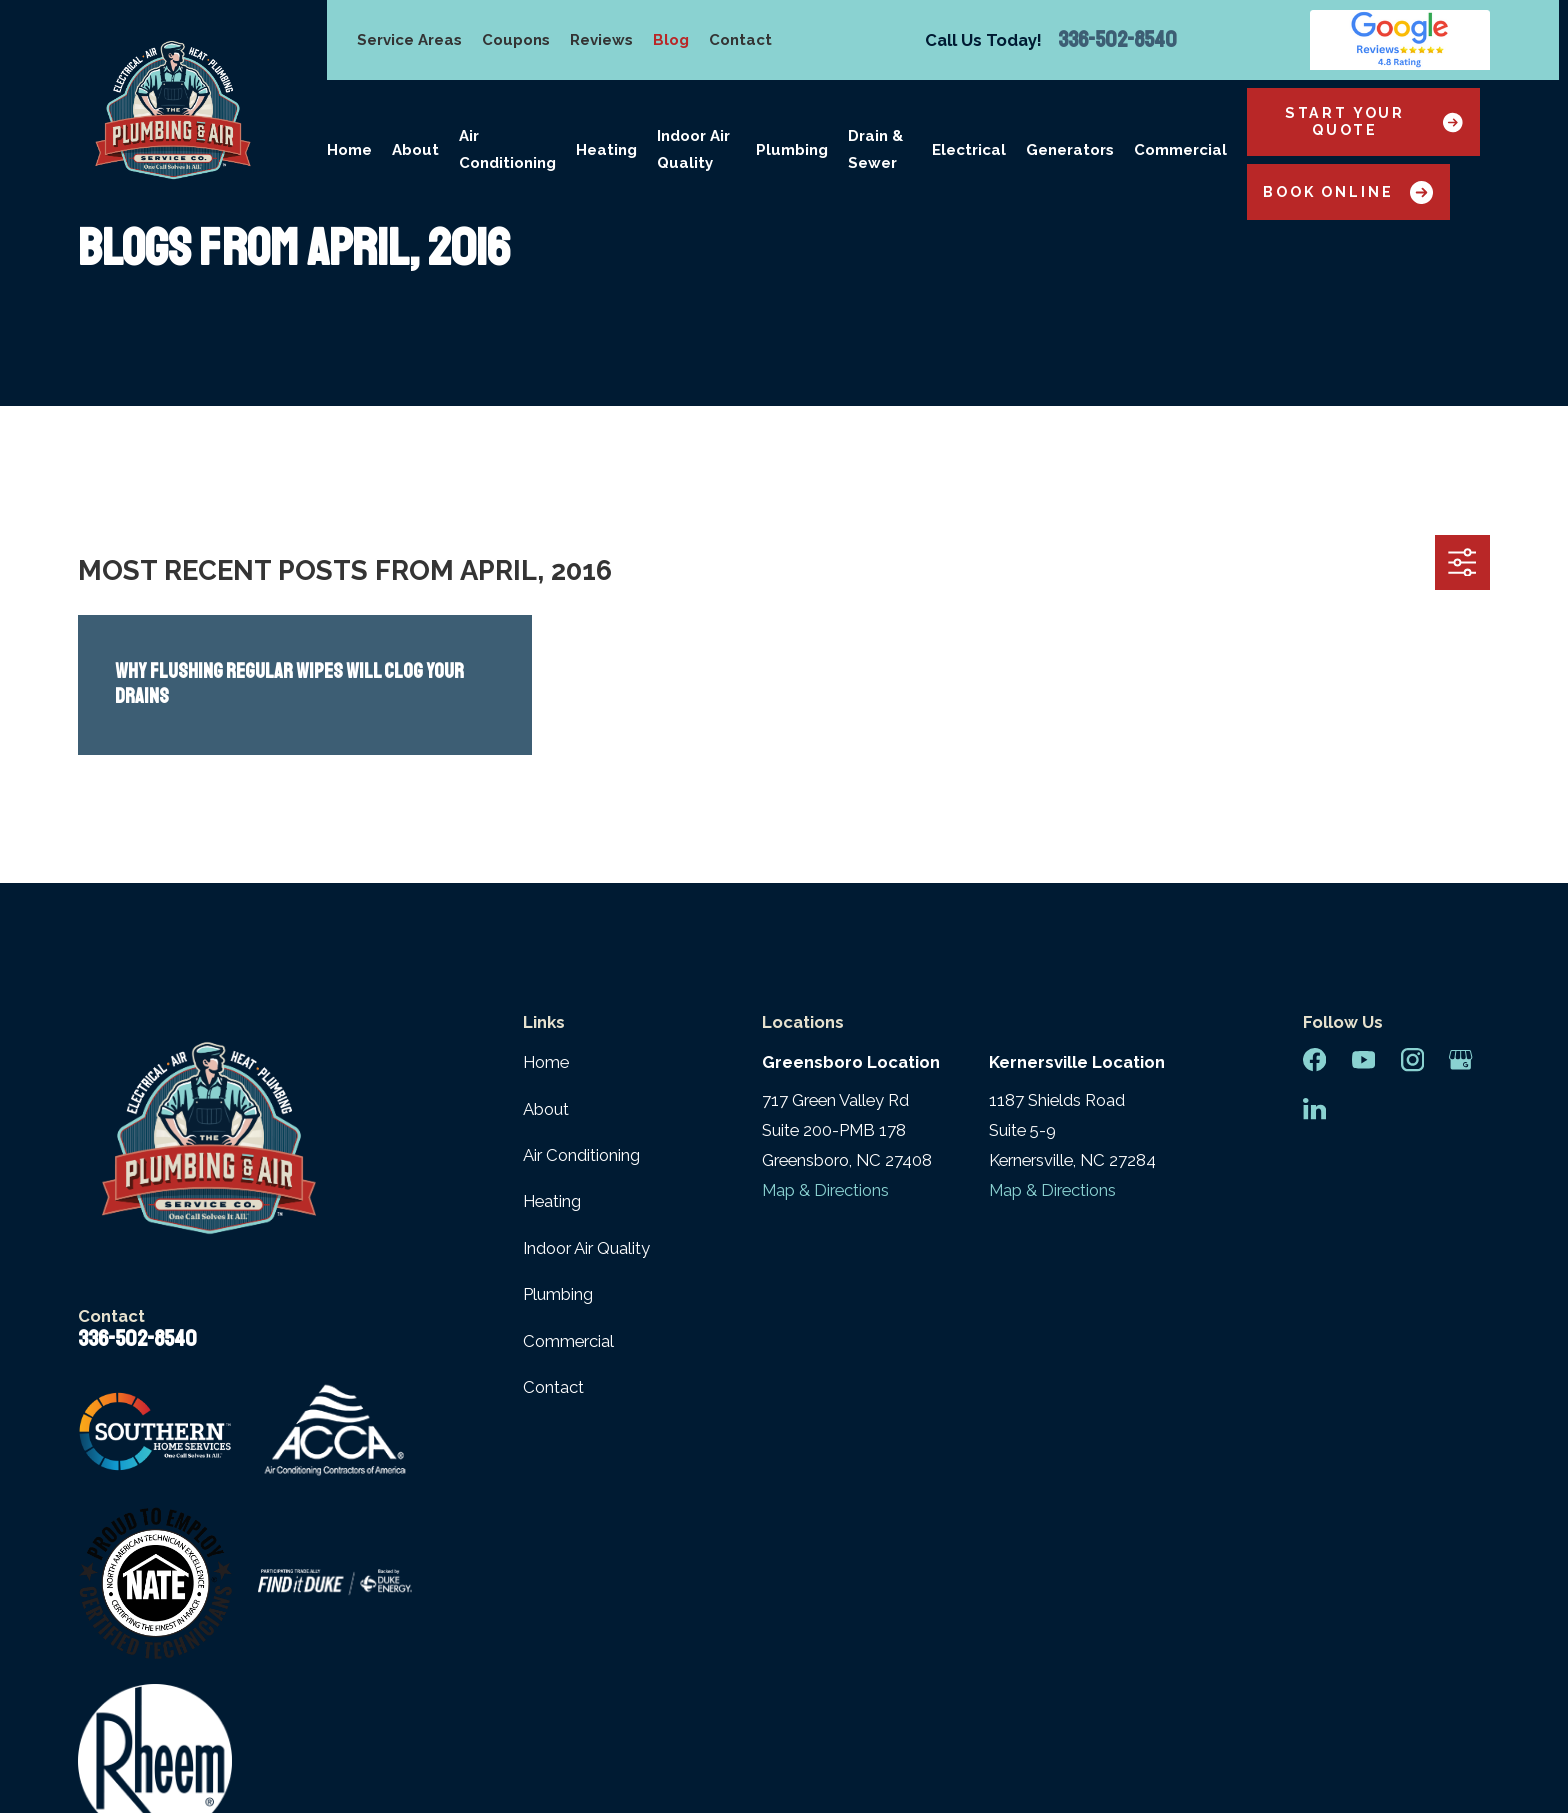  I want to click on Air Conditioning, so click(581, 1155).